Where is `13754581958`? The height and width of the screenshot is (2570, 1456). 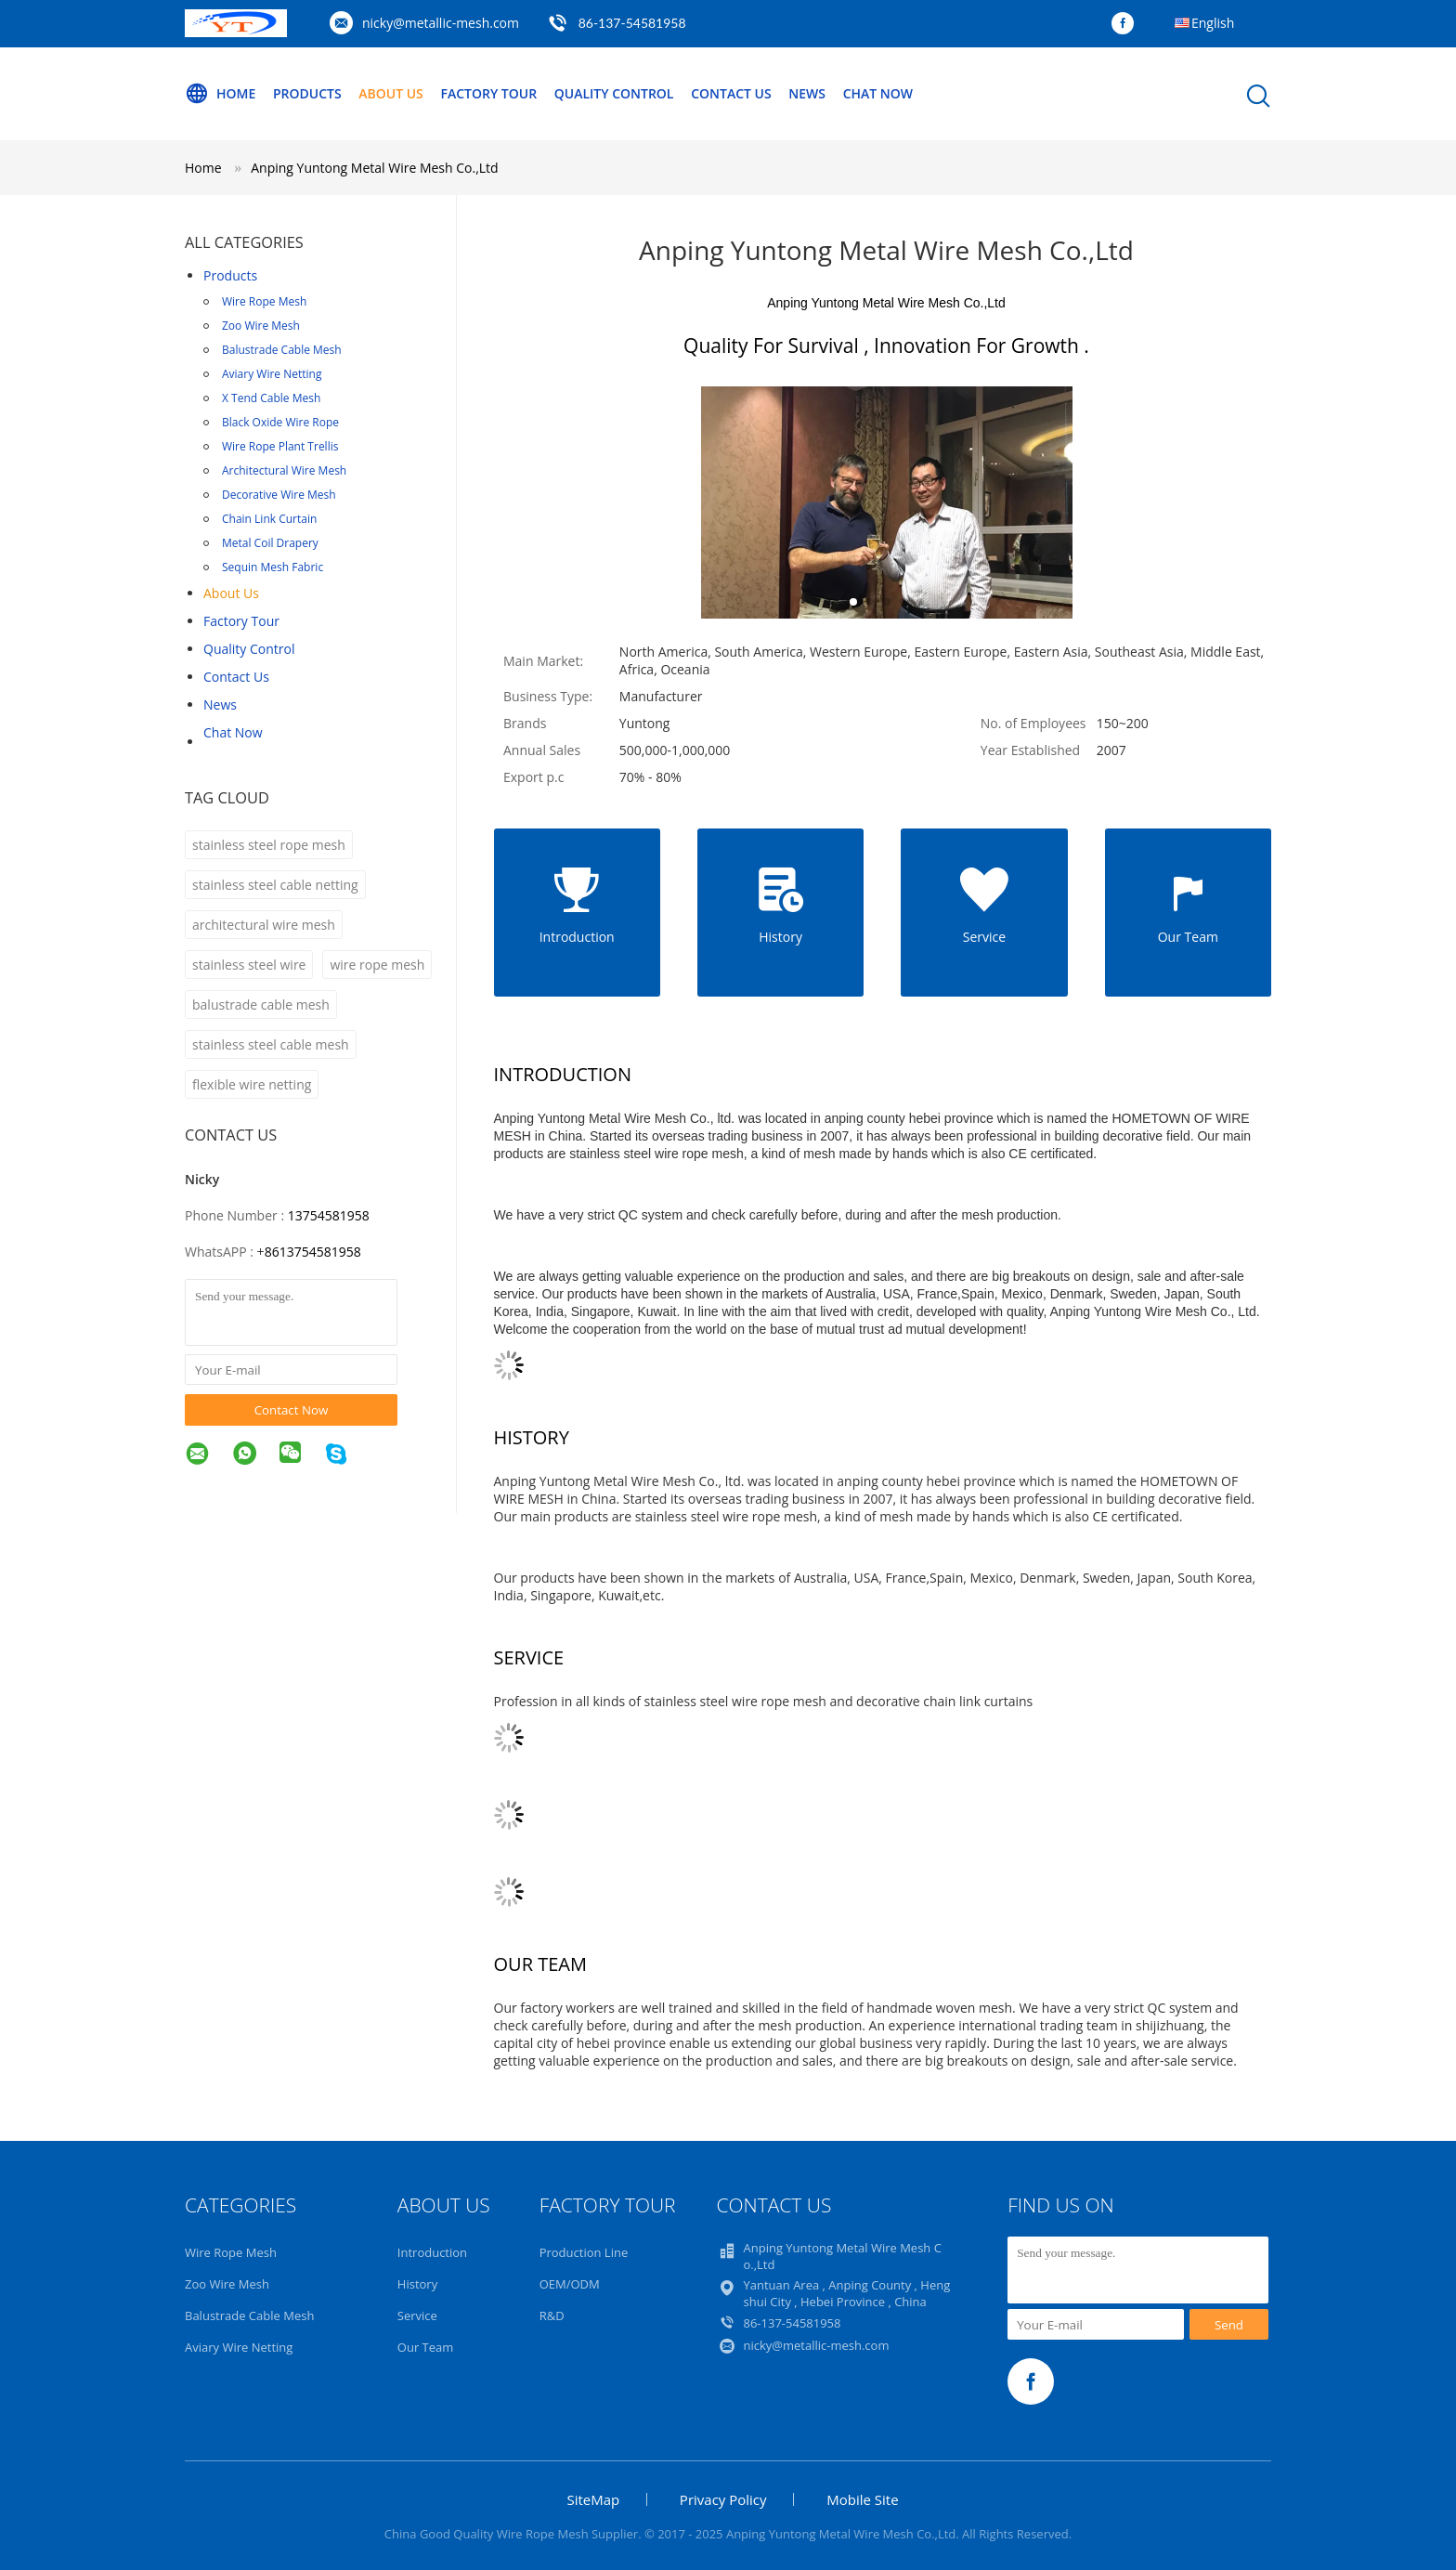 13754581958 is located at coordinates (329, 1215).